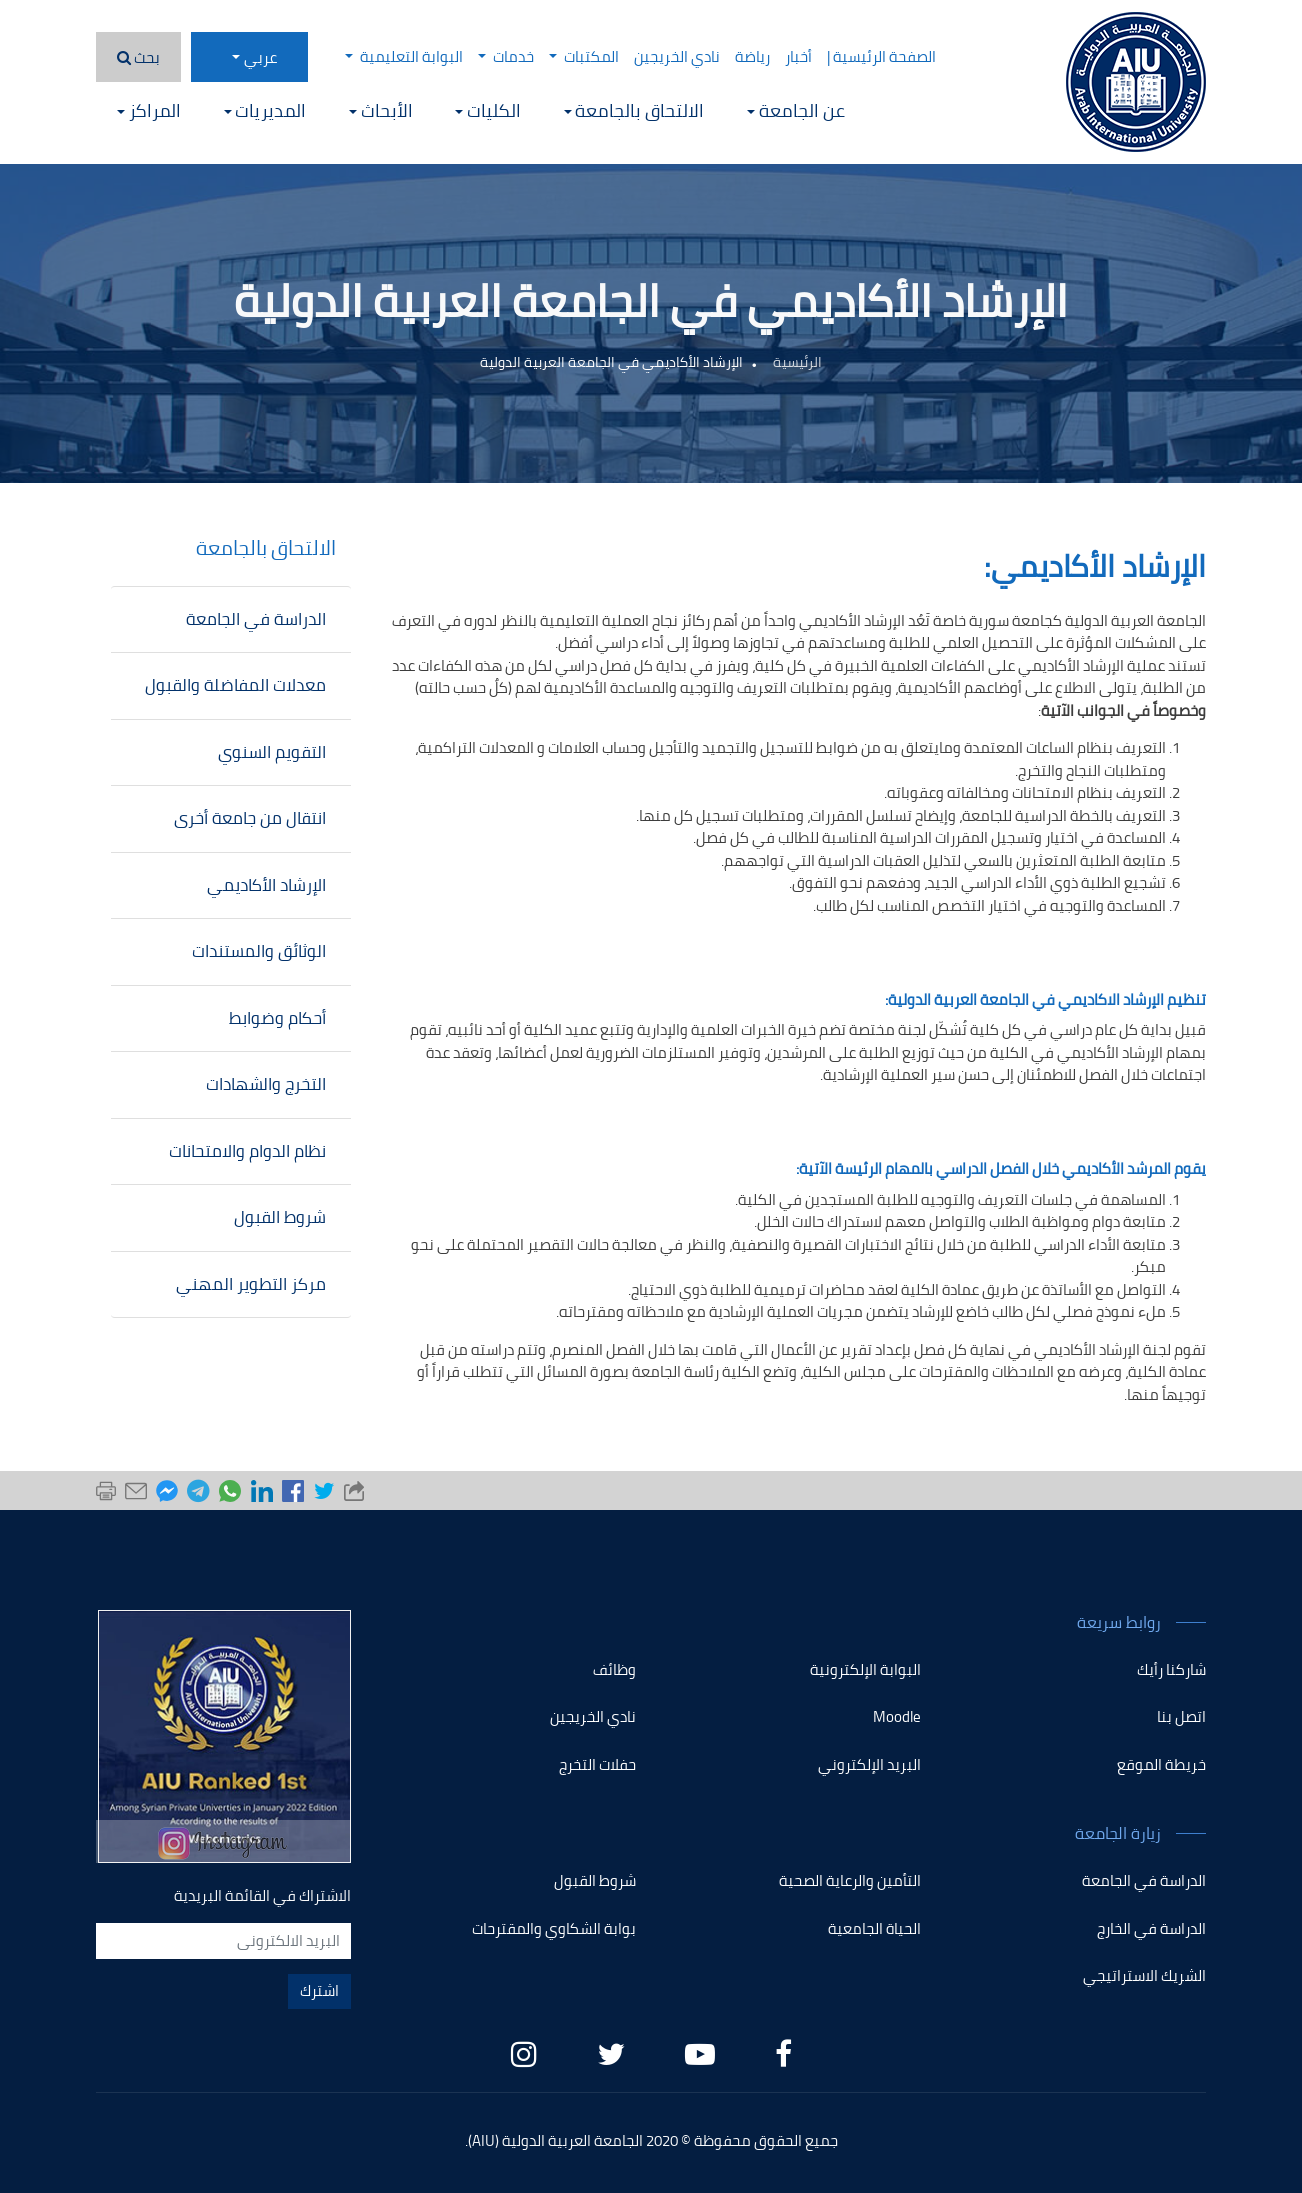  Describe the element at coordinates (897, 1716) in the screenshot. I see `Moodle` at that location.